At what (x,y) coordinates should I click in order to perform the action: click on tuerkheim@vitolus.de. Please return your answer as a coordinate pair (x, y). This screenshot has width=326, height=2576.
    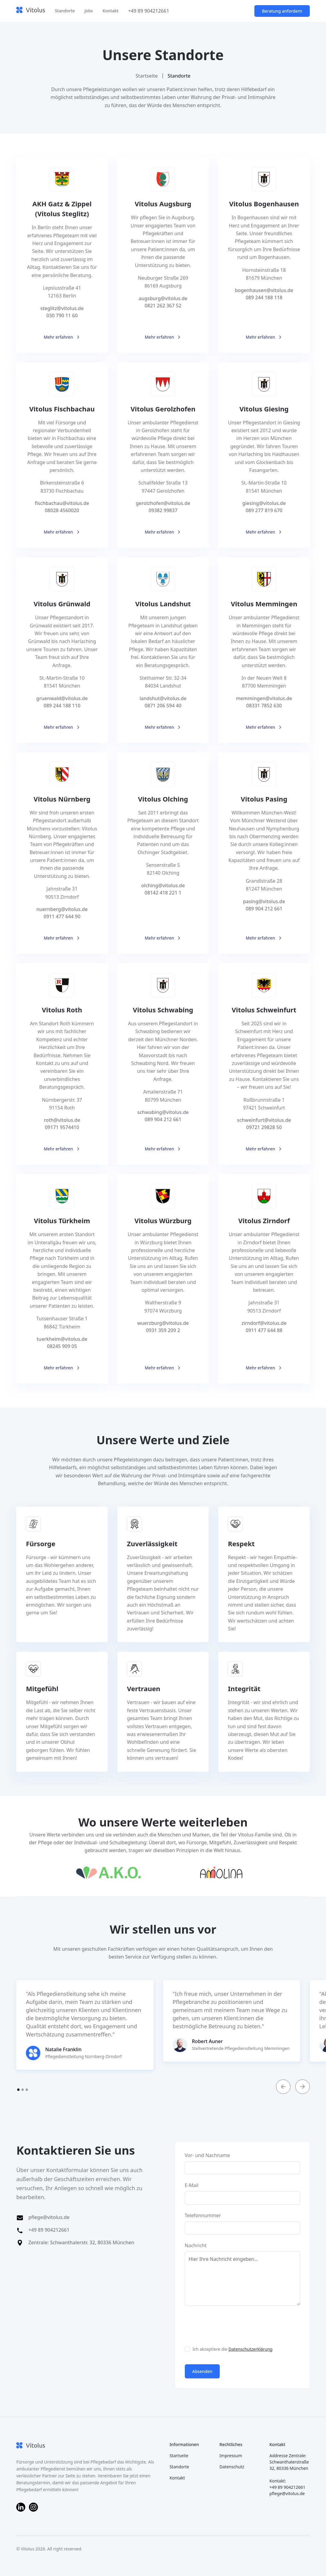
    Looking at the image, I should click on (62, 1339).